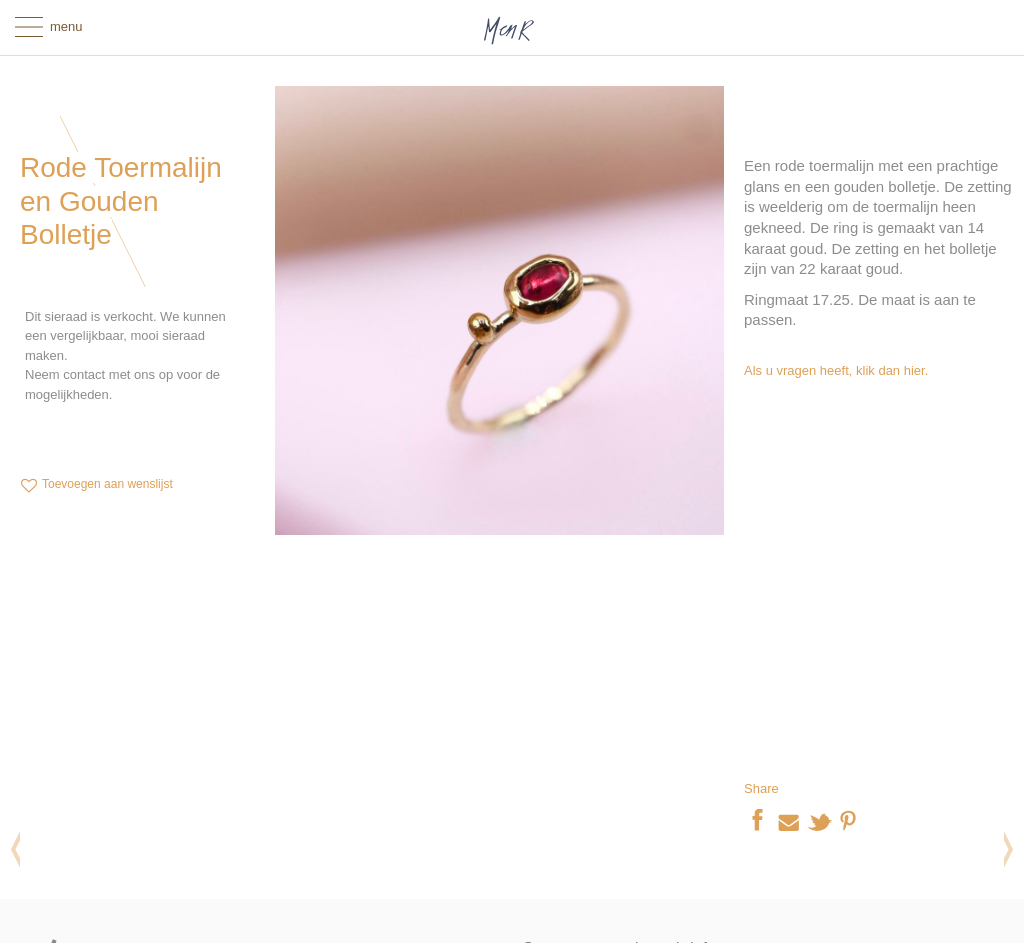  What do you see at coordinates (66, 26) in the screenshot?
I see `menu` at bounding box center [66, 26].